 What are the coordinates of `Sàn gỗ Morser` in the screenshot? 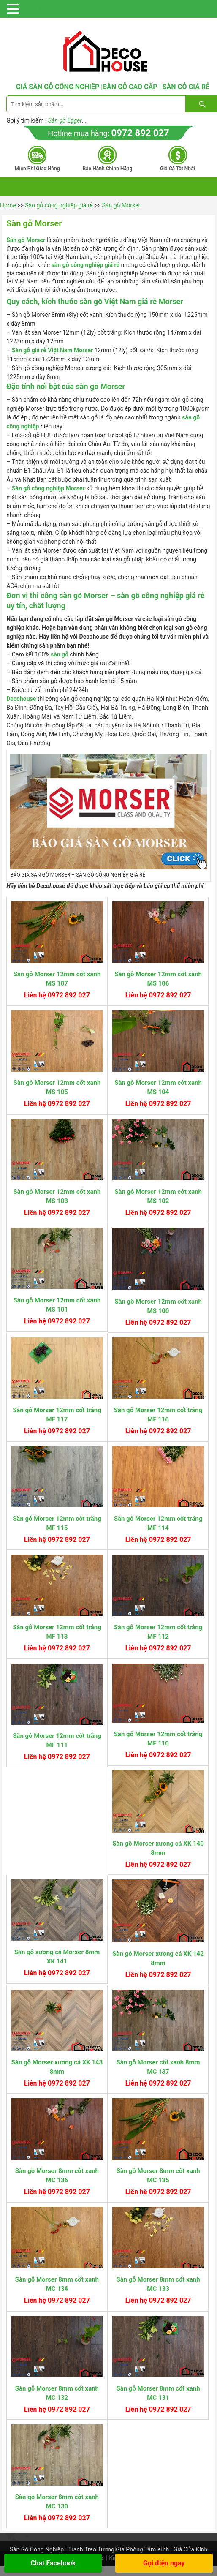 It's located at (121, 205).